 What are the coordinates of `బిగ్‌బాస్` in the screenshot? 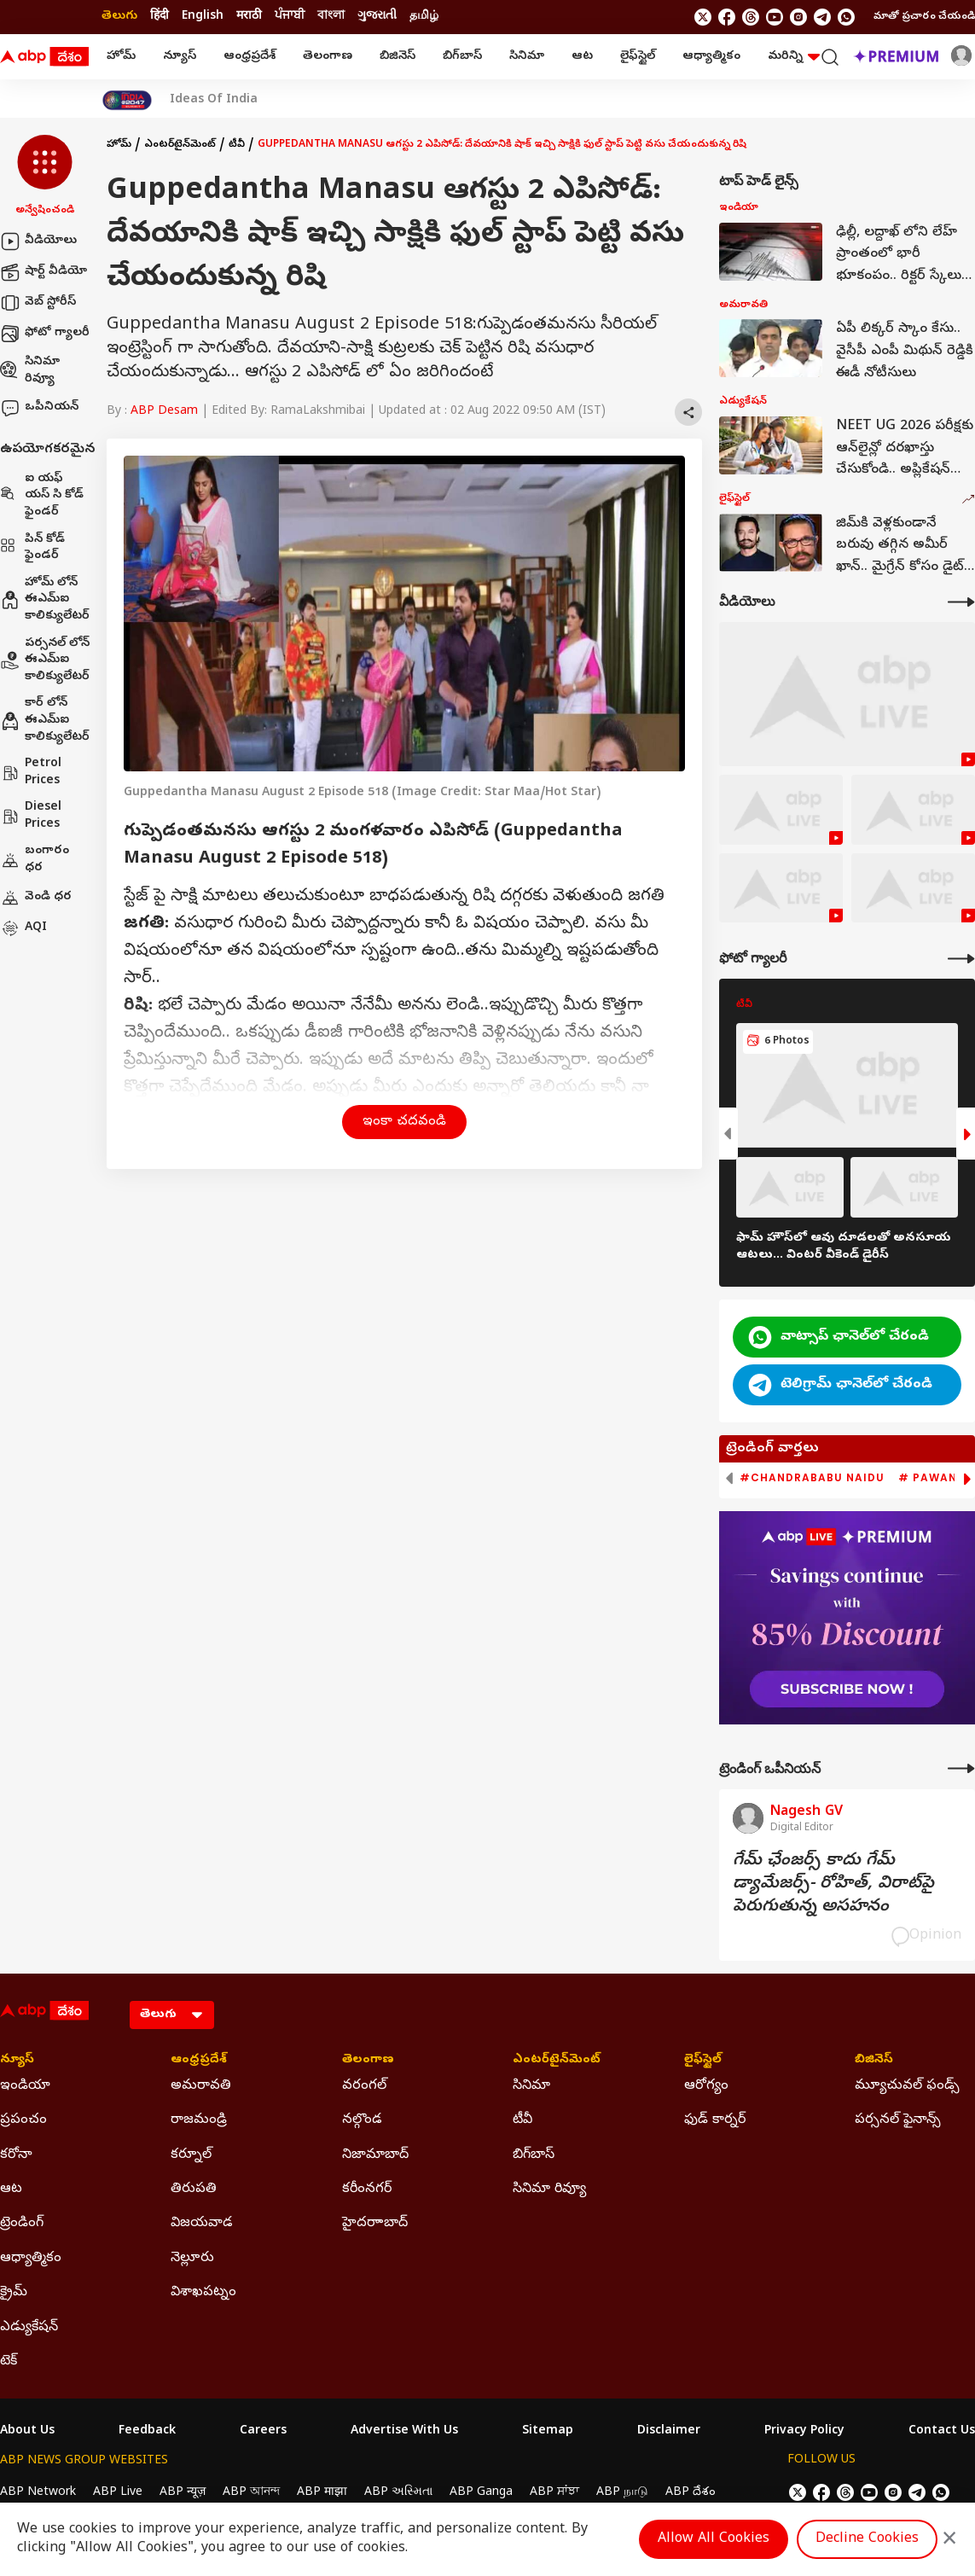 It's located at (462, 57).